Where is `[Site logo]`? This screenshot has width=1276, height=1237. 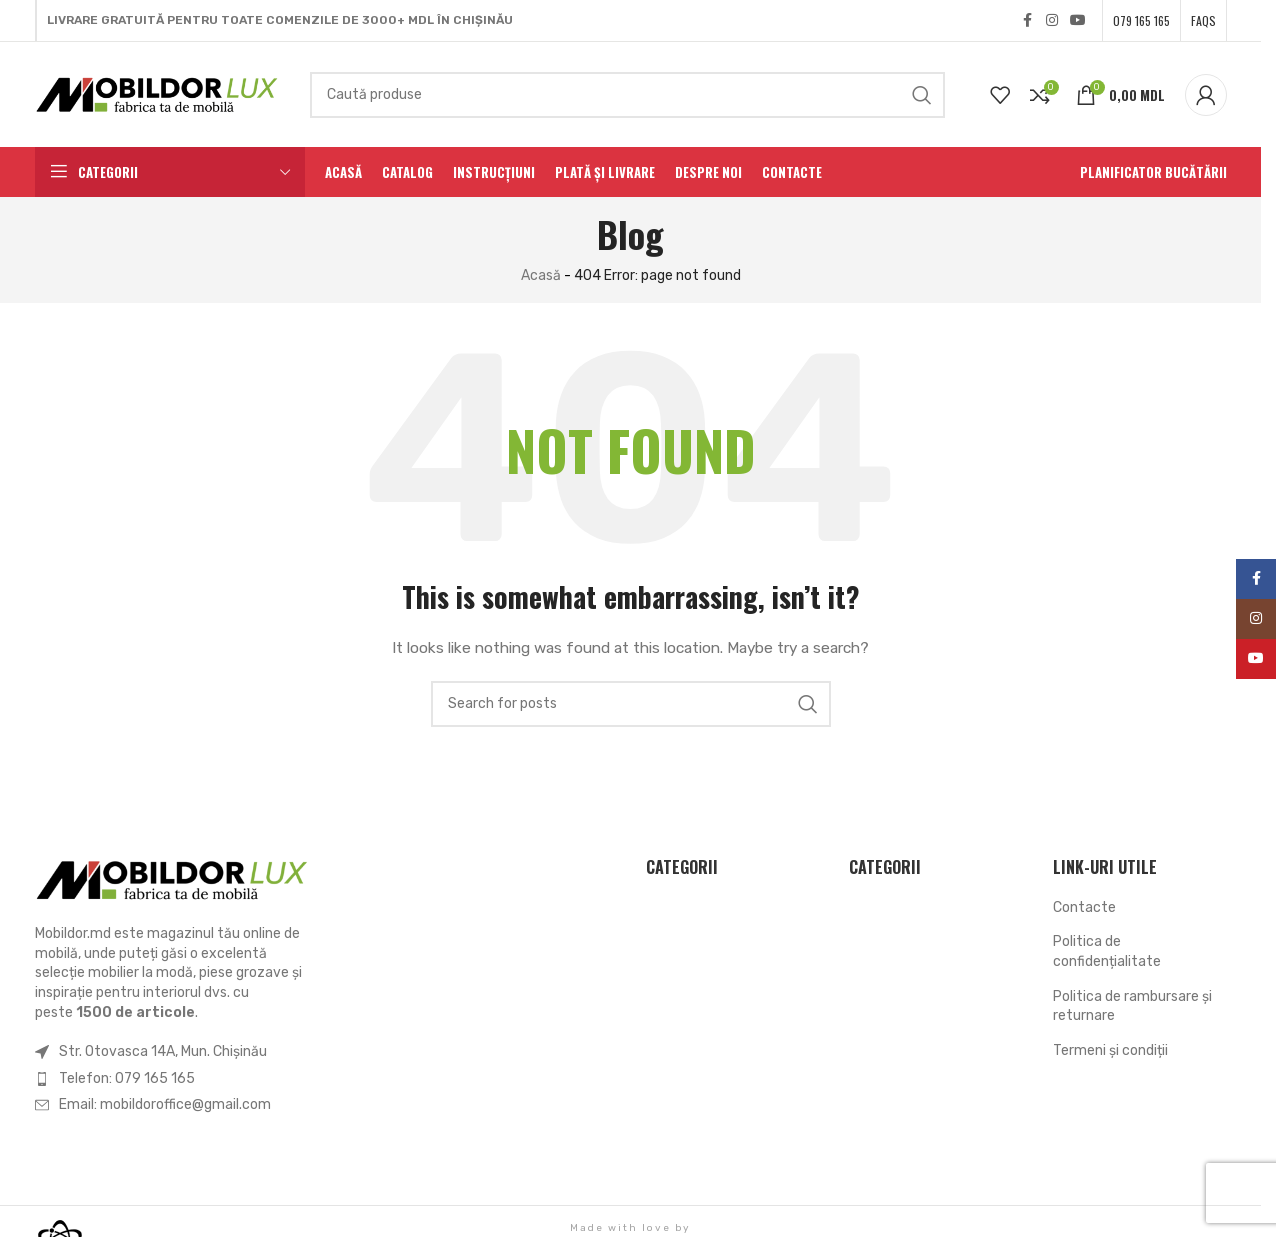 [Site logo] is located at coordinates (157, 93).